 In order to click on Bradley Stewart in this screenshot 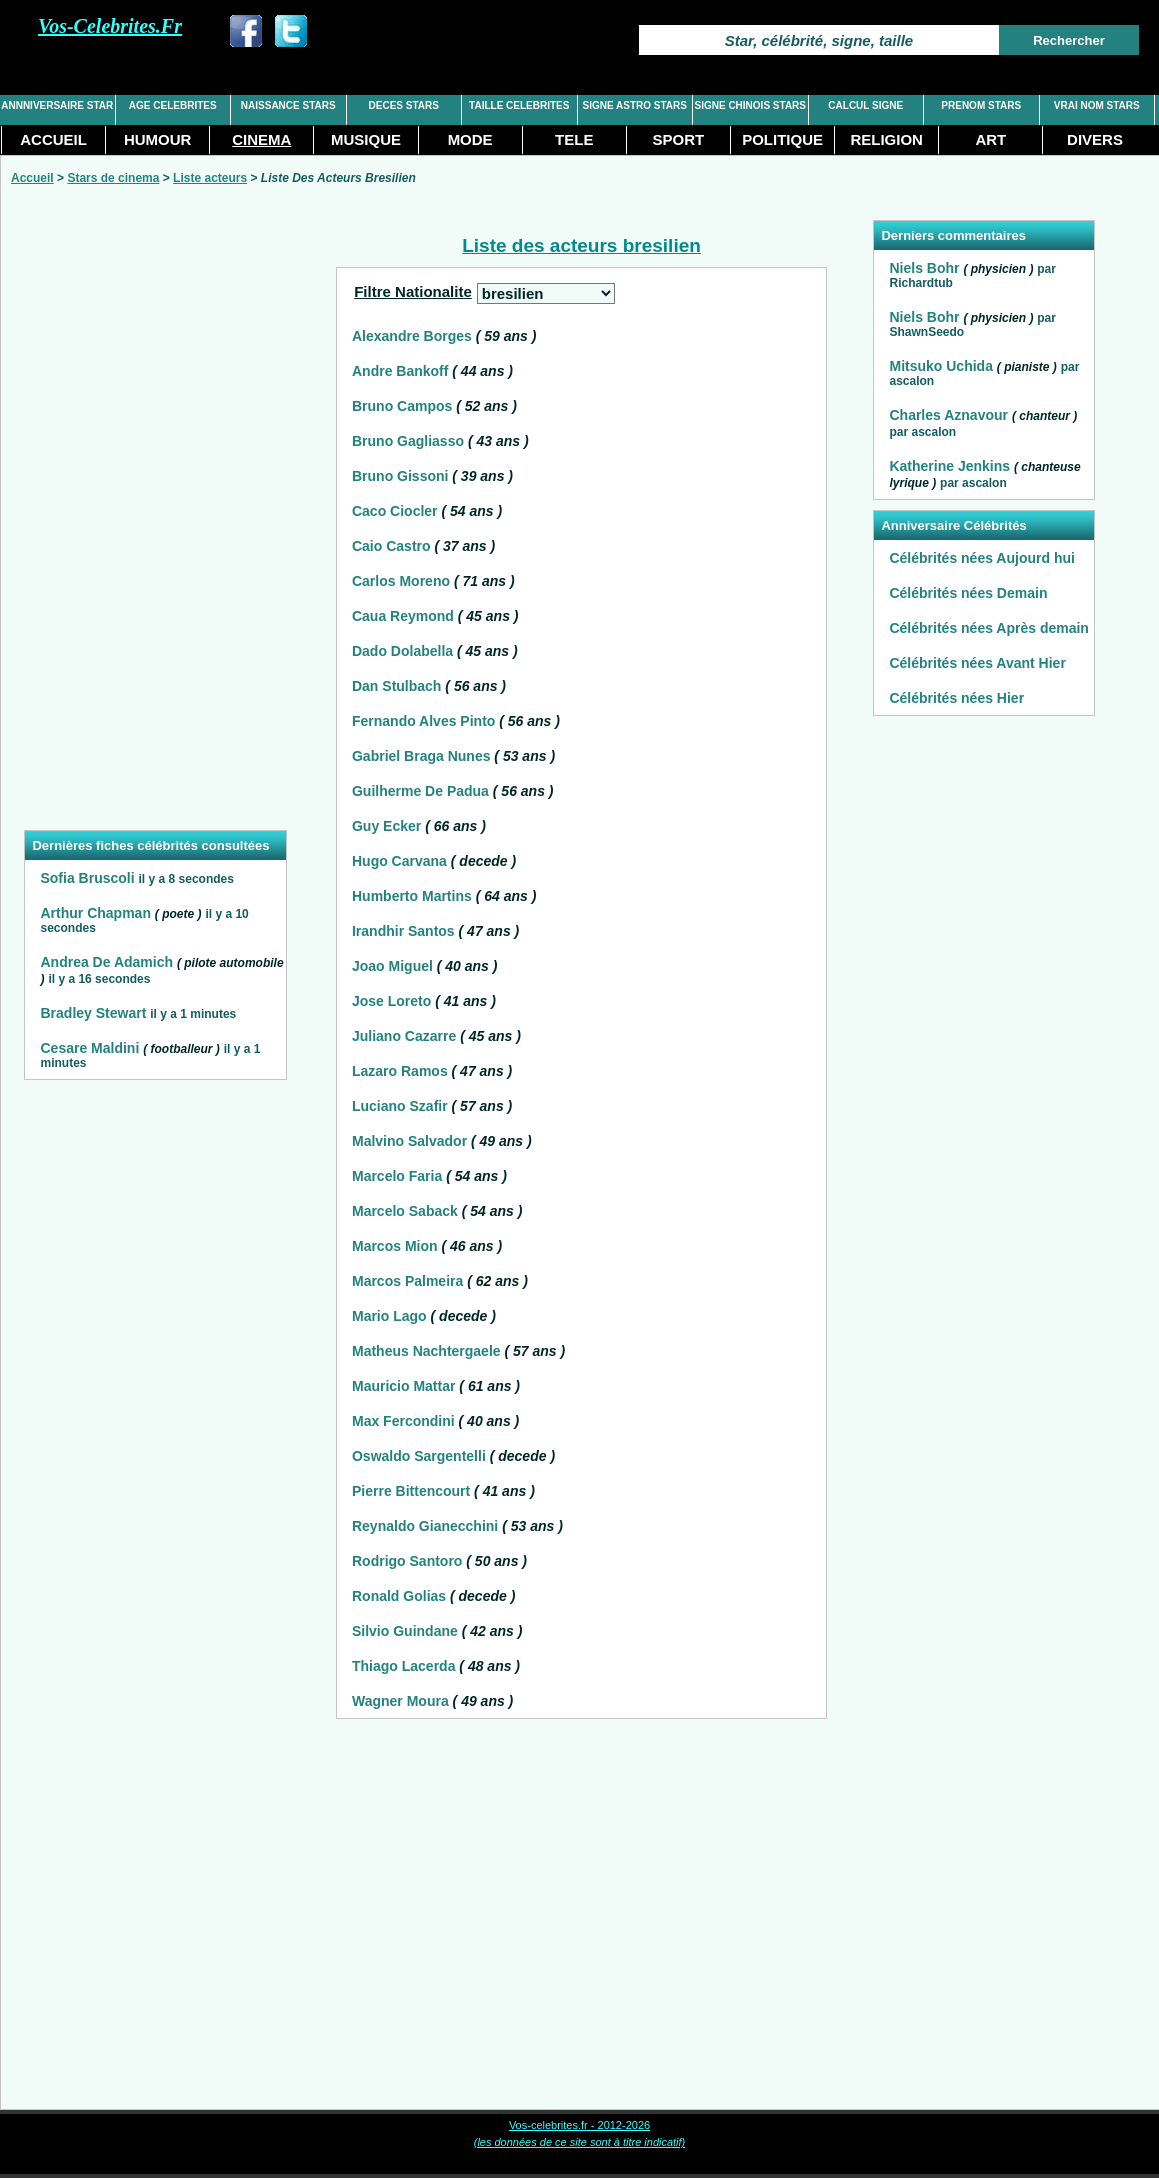, I will do `click(93, 1013)`.